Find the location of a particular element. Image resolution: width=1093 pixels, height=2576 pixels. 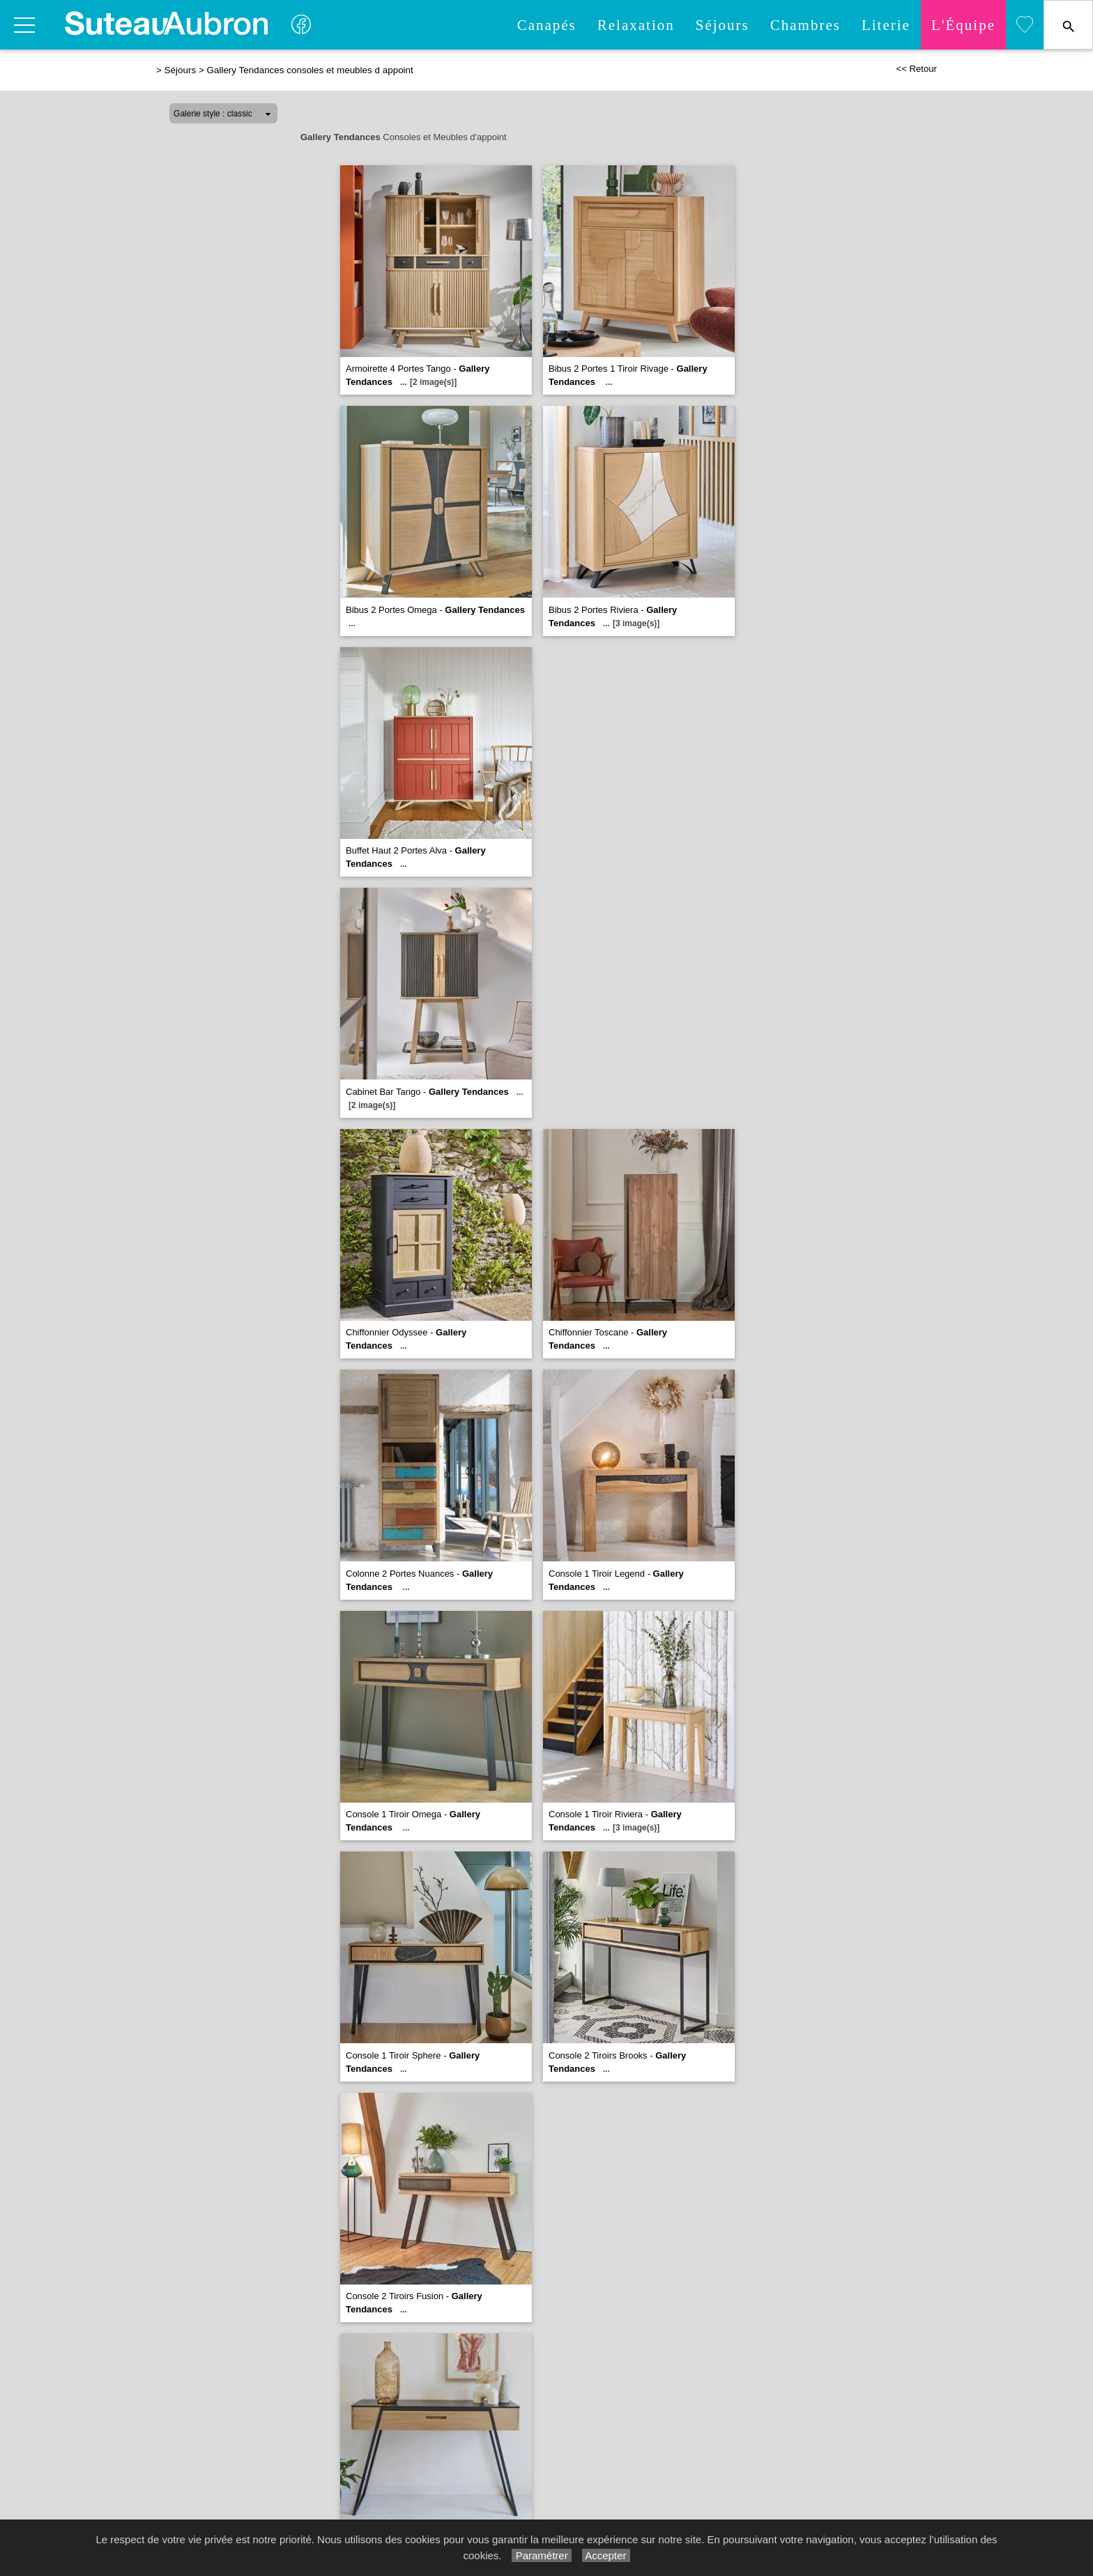

L'quipe is located at coordinates (963, 25).